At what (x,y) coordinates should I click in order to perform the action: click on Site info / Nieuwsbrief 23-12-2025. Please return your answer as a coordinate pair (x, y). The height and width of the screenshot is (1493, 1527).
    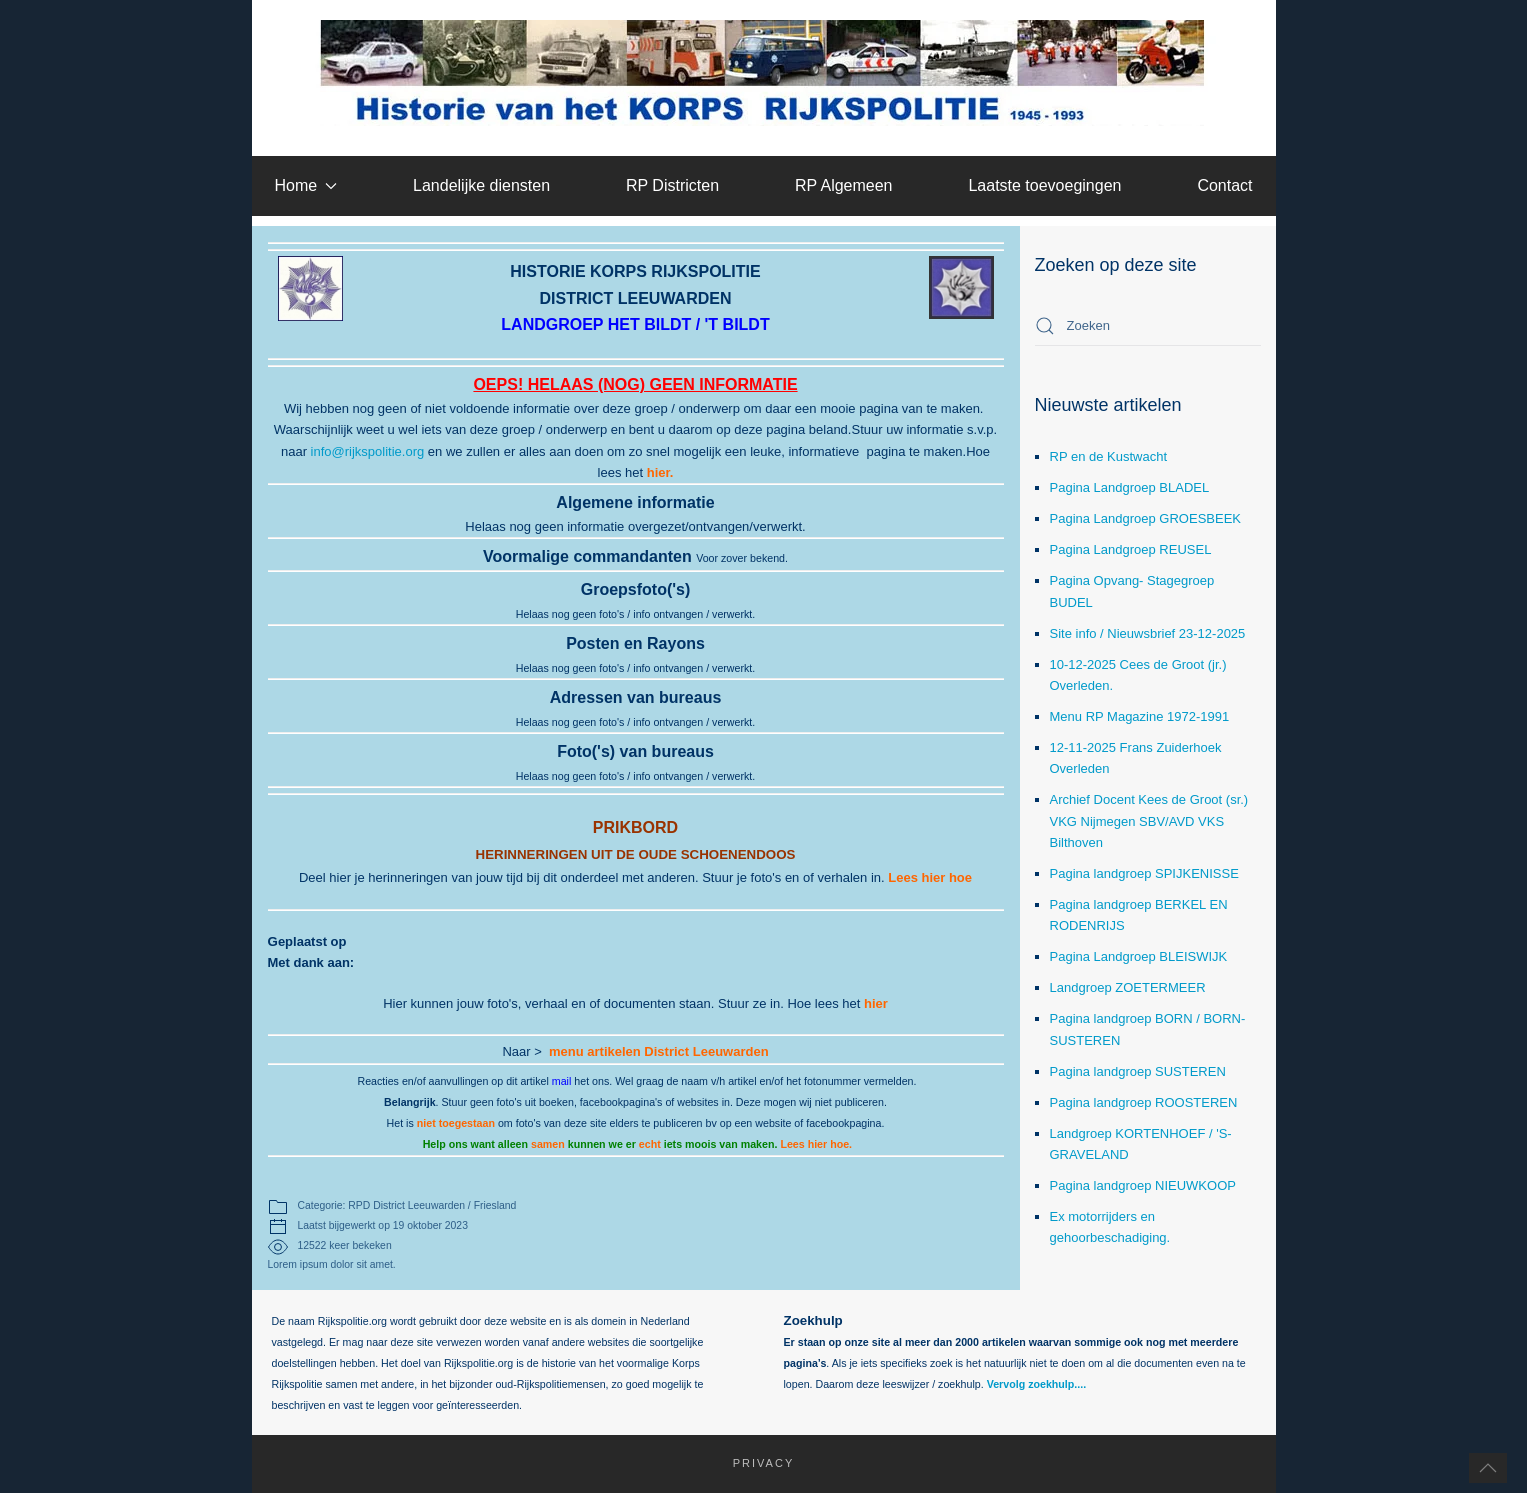
    Looking at the image, I should click on (1148, 633).